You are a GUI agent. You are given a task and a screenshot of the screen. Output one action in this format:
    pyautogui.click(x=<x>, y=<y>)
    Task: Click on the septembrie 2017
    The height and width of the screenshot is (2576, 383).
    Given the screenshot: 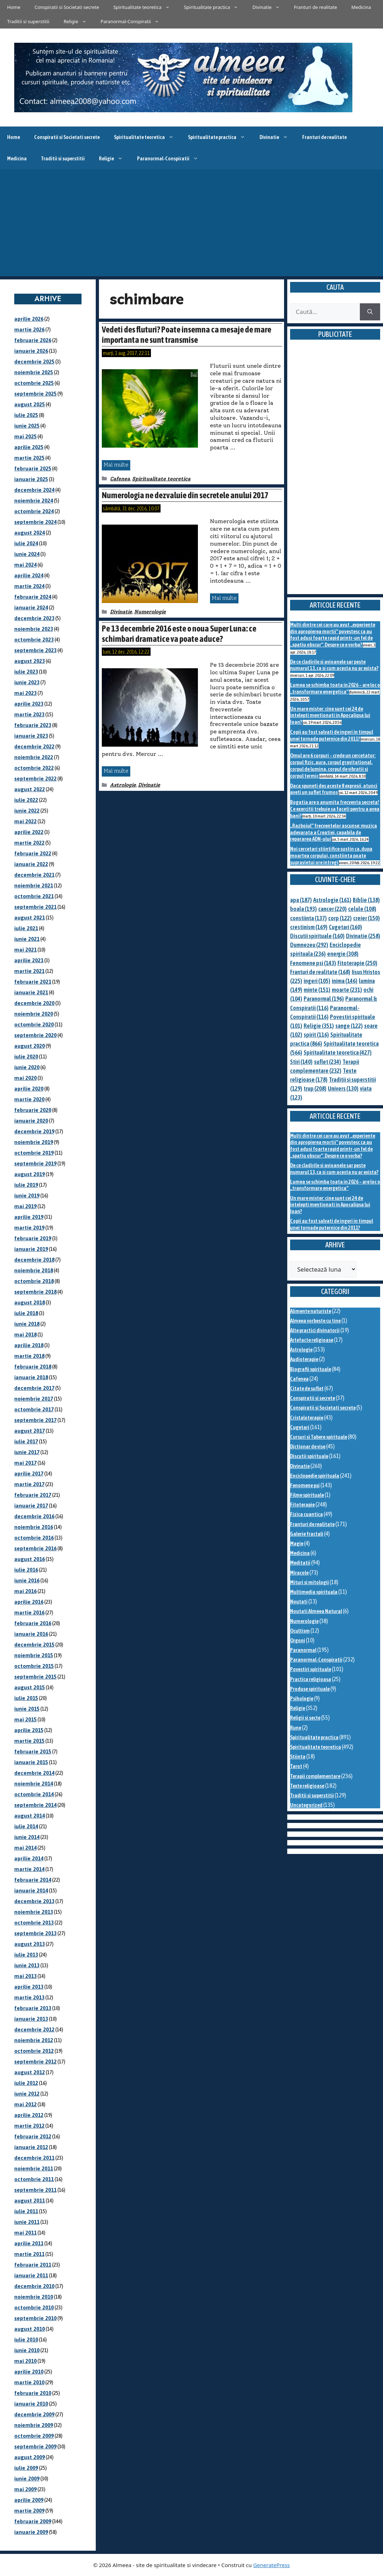 What is the action you would take?
    pyautogui.click(x=35, y=1420)
    